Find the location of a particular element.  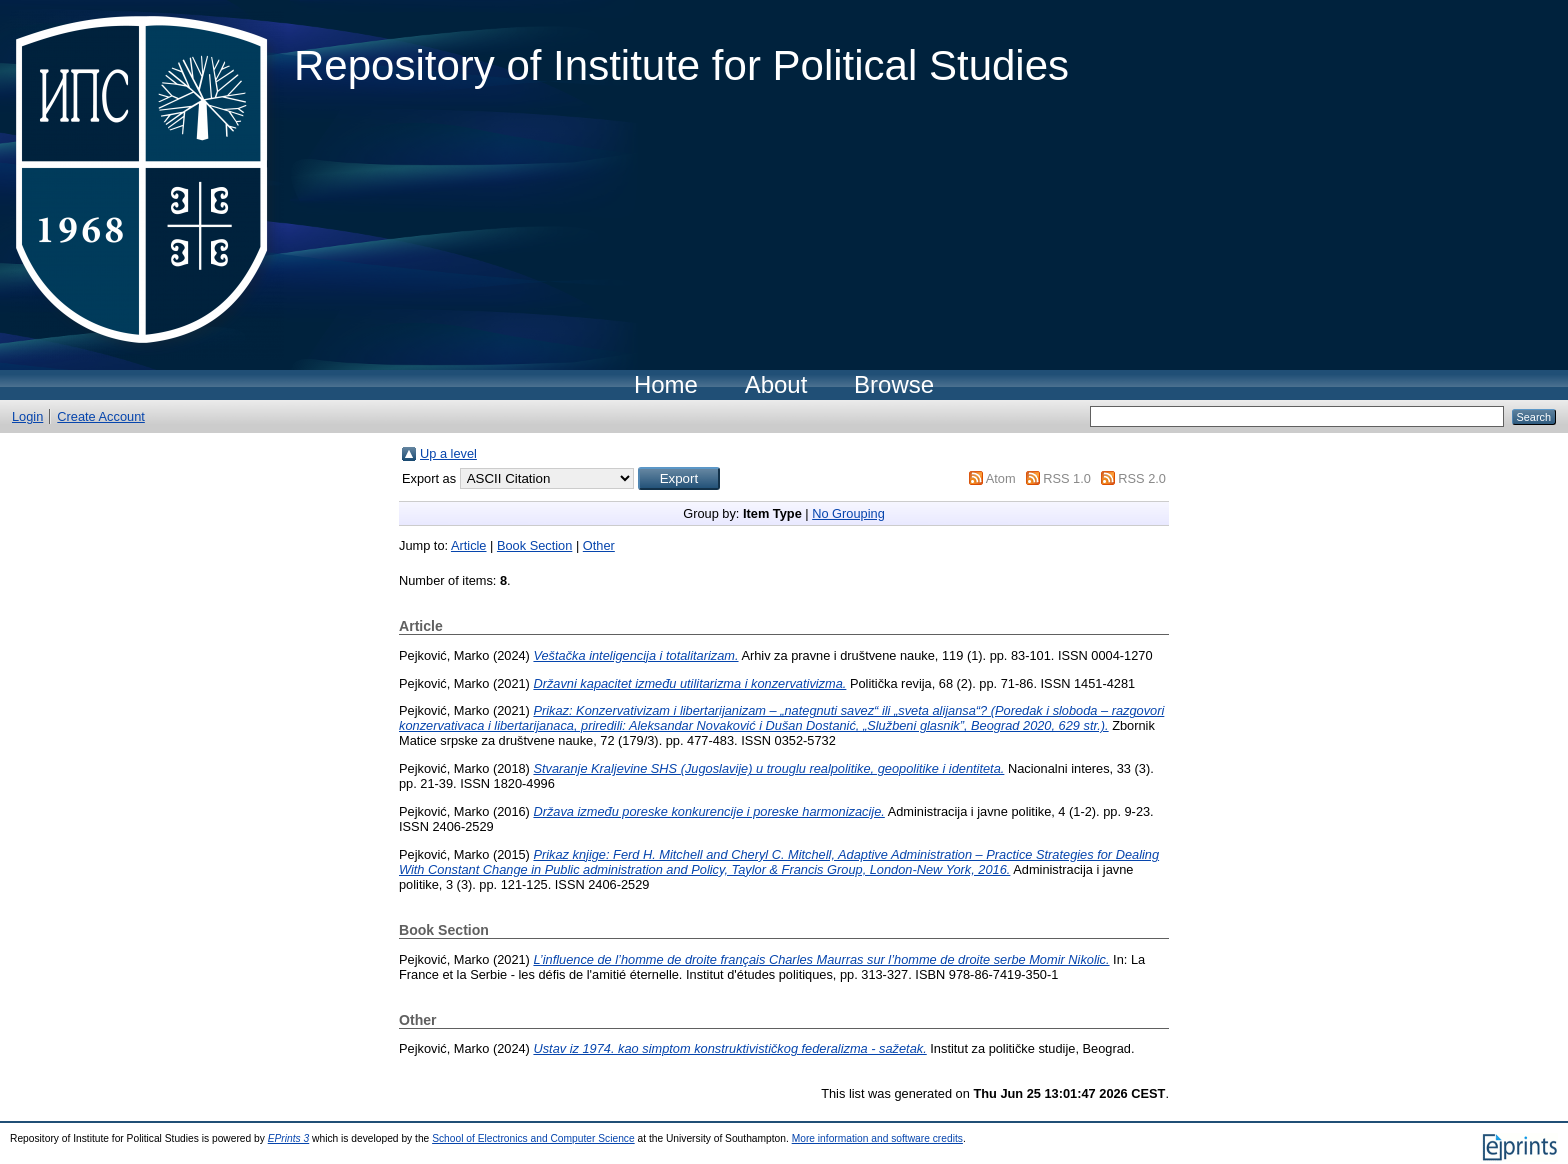

Create Account is located at coordinates (101, 416).